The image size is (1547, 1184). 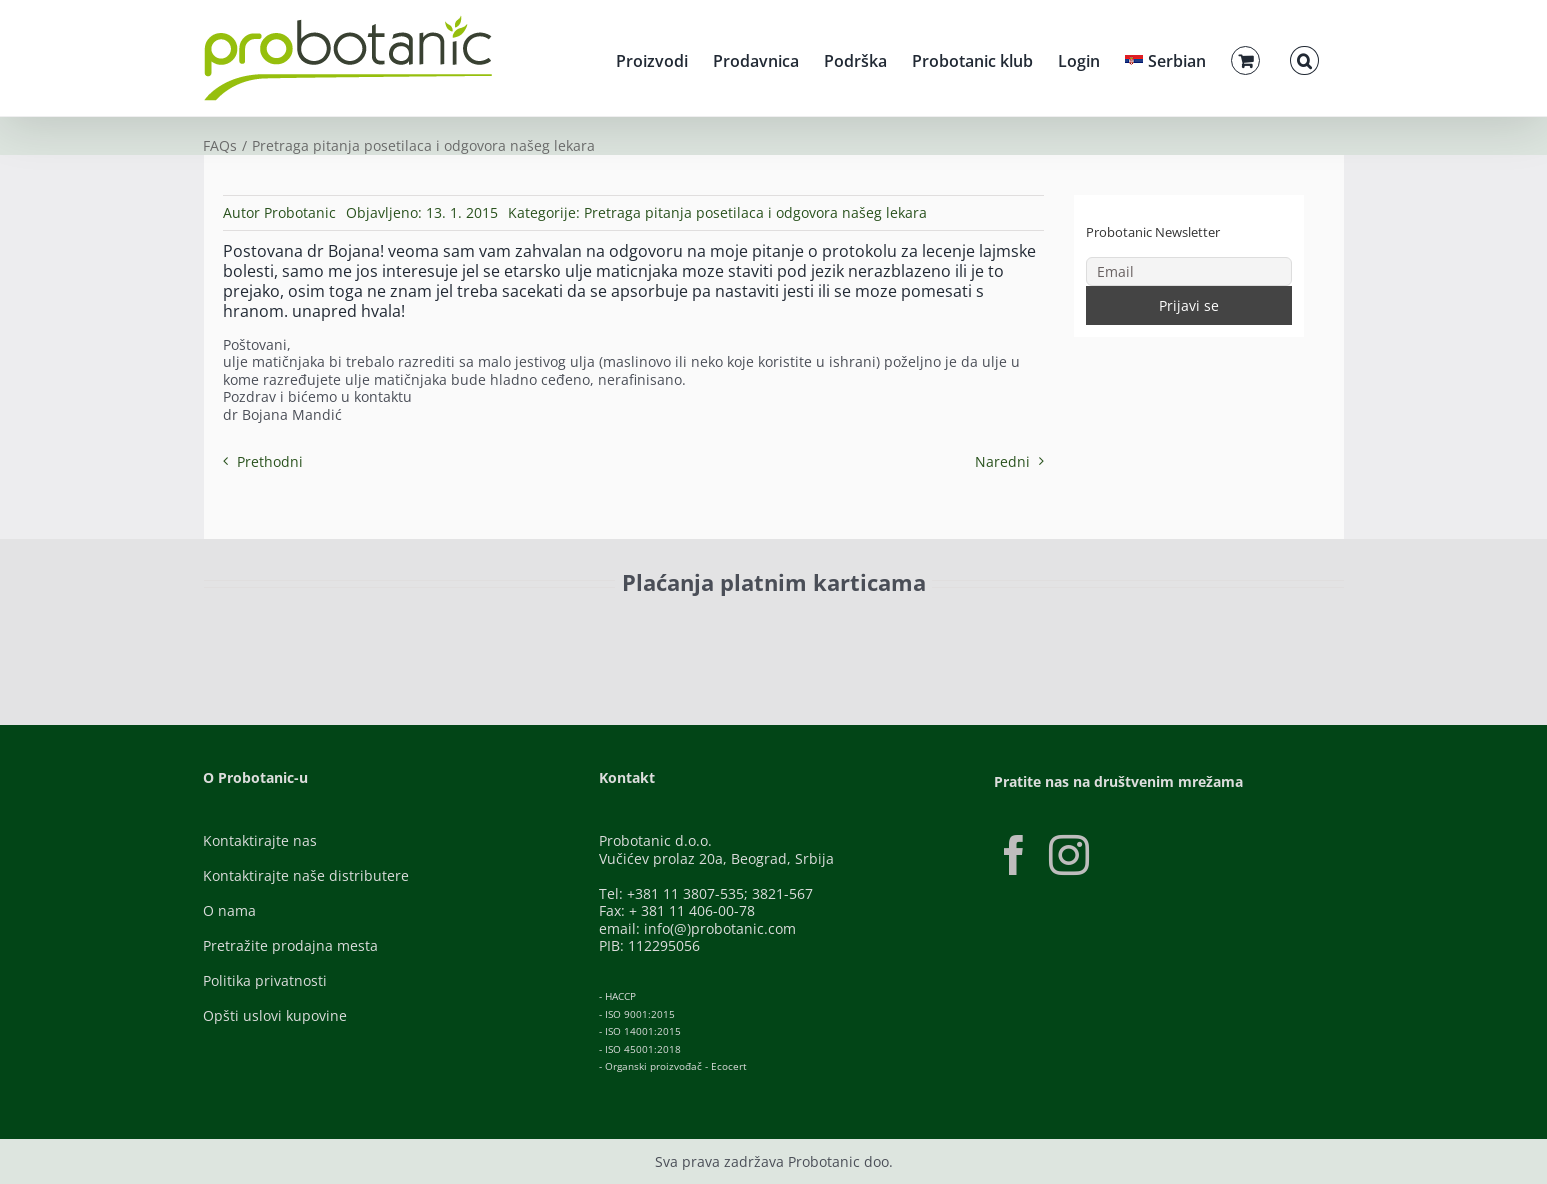 I want to click on [Facebook], so click(x=1014, y=855).